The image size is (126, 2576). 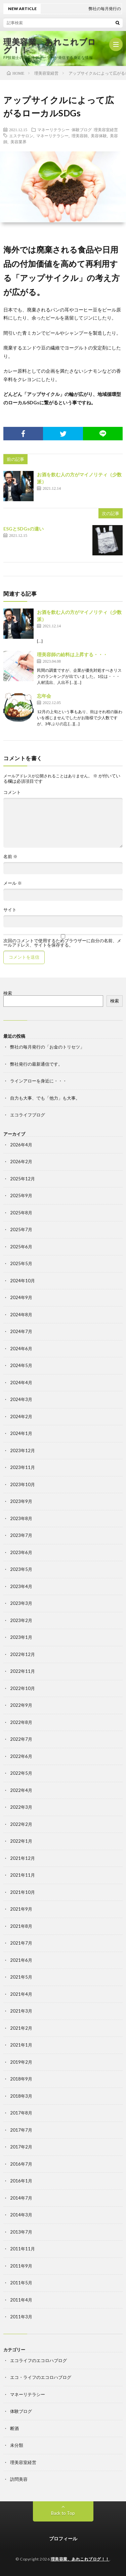 I want to click on 2025年6月, so click(x=21, y=1246).